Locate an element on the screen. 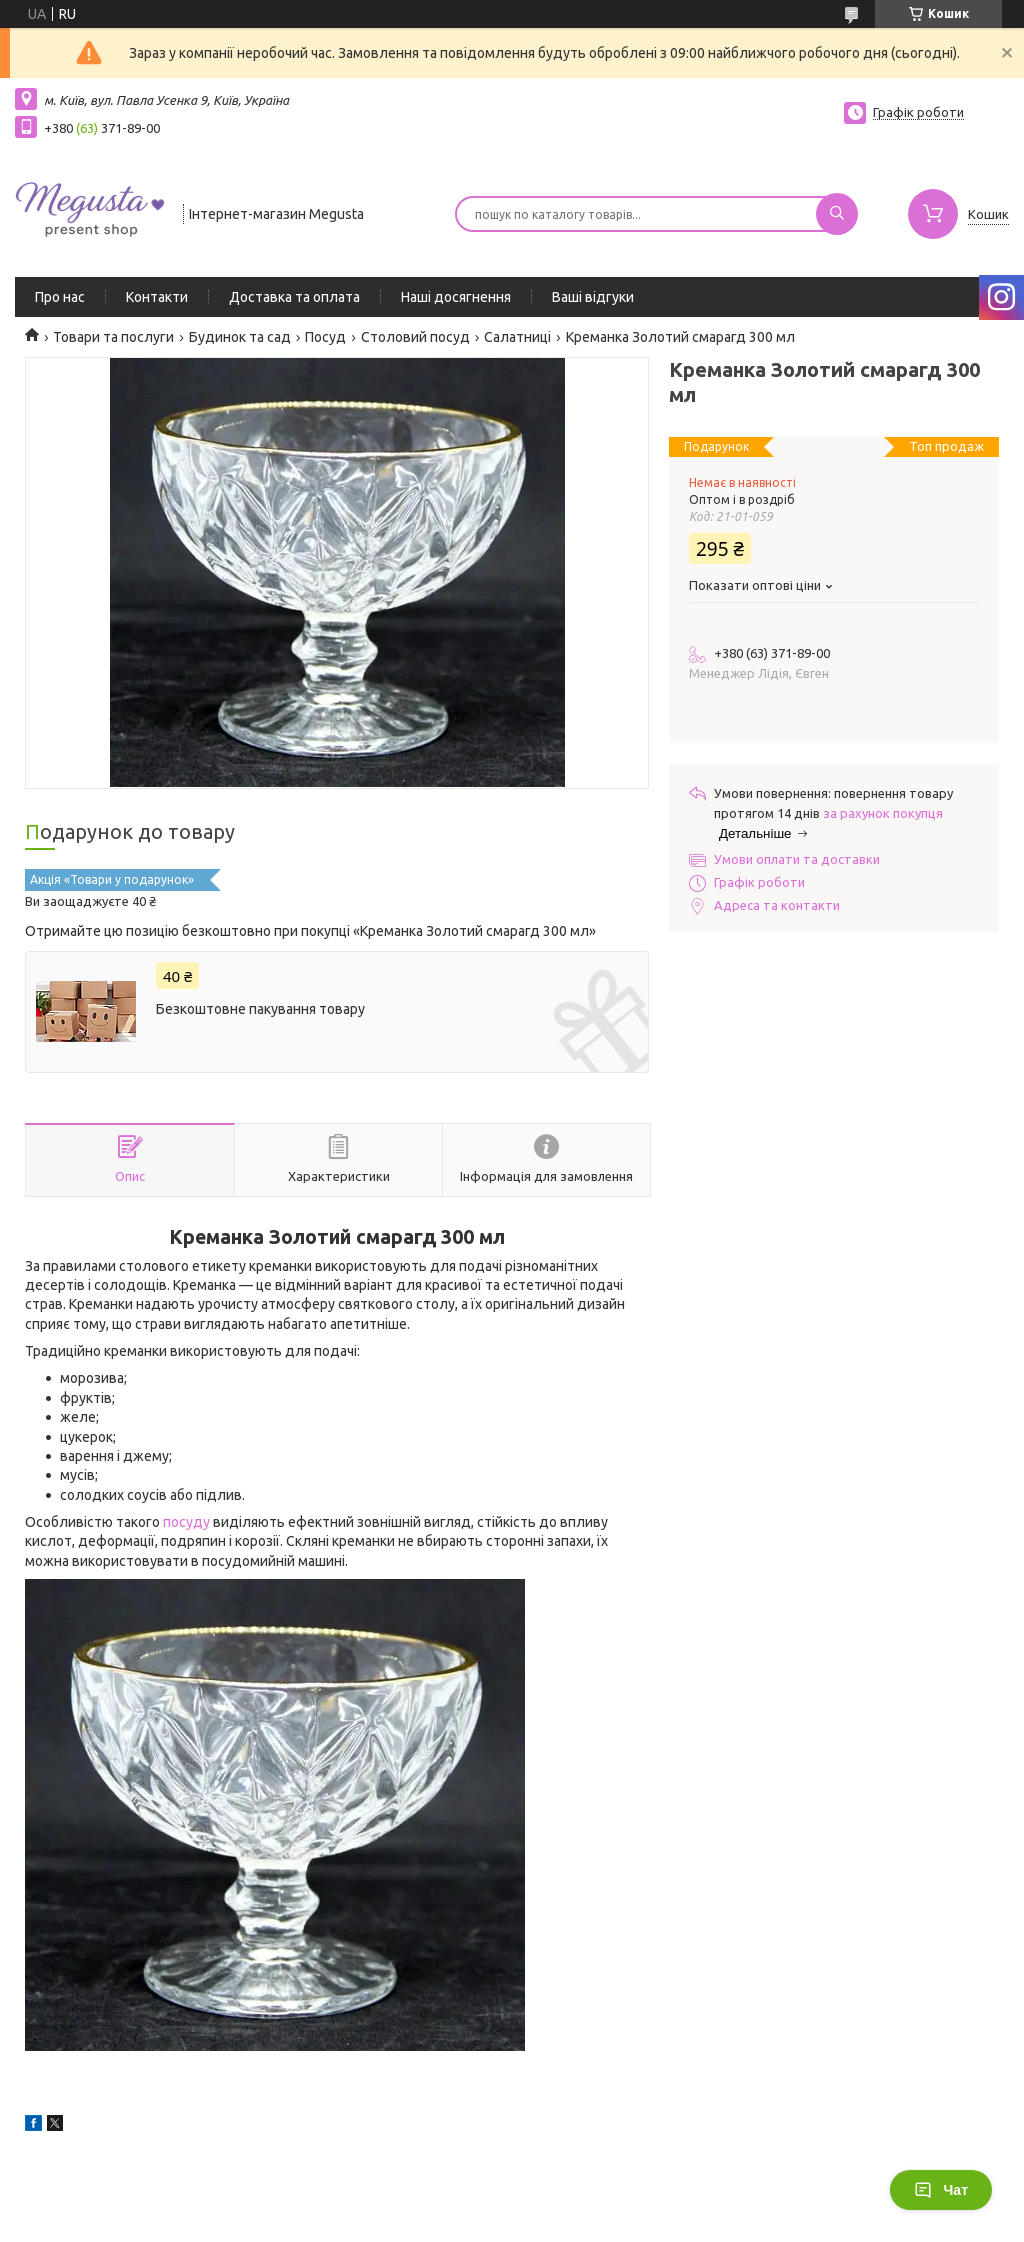 The width and height of the screenshot is (1024, 2242). Салатниці is located at coordinates (517, 337).